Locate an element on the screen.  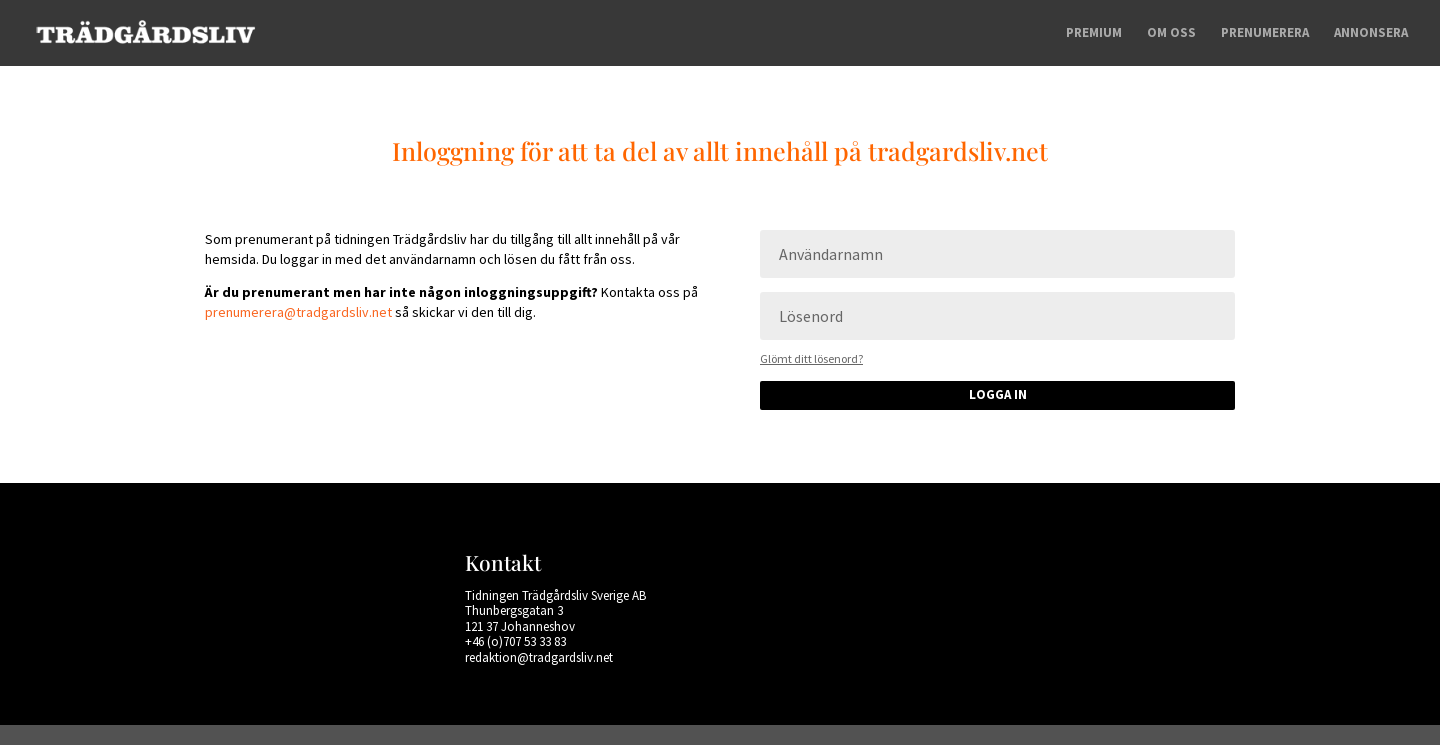
redaktion@tradgardsliv.net is located at coordinates (539, 657).